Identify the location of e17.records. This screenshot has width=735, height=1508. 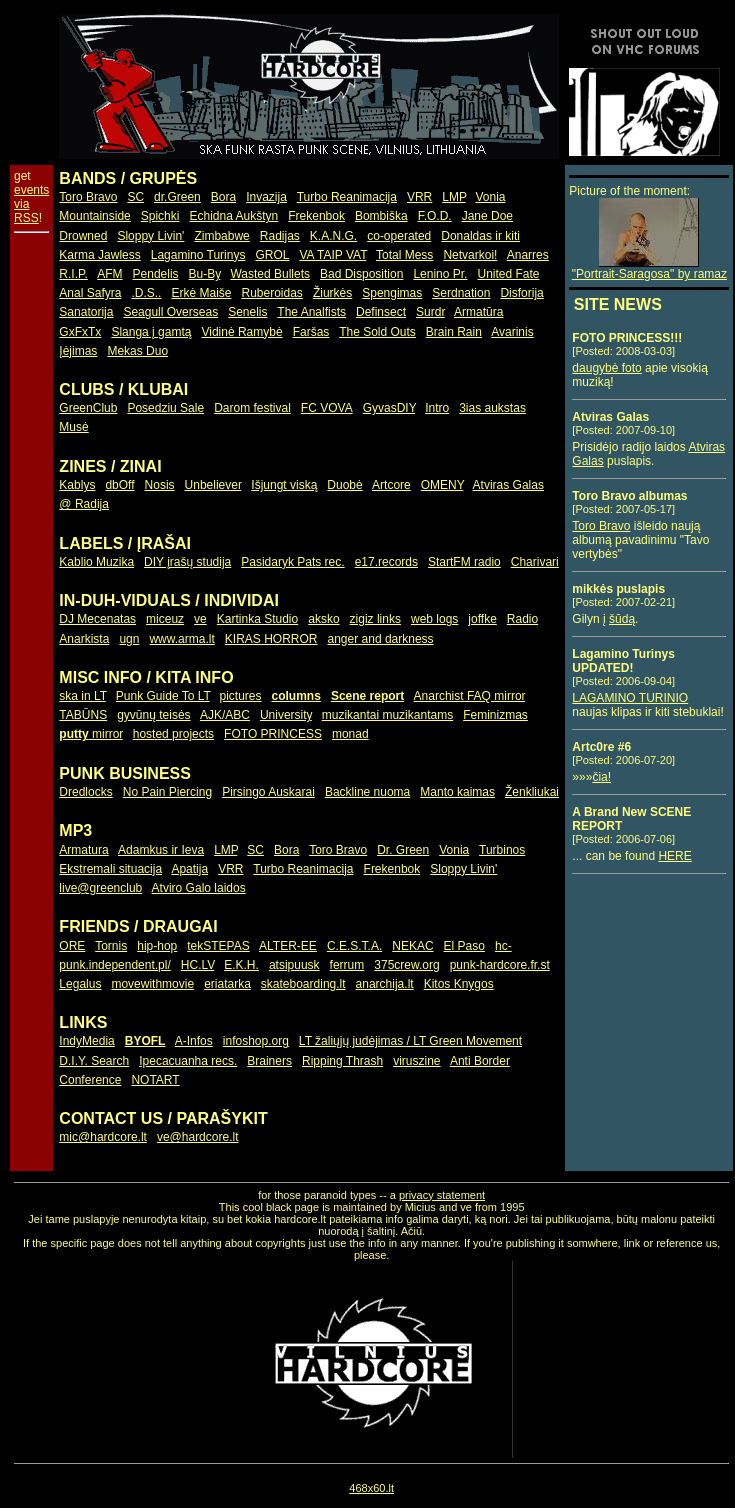
(386, 562).